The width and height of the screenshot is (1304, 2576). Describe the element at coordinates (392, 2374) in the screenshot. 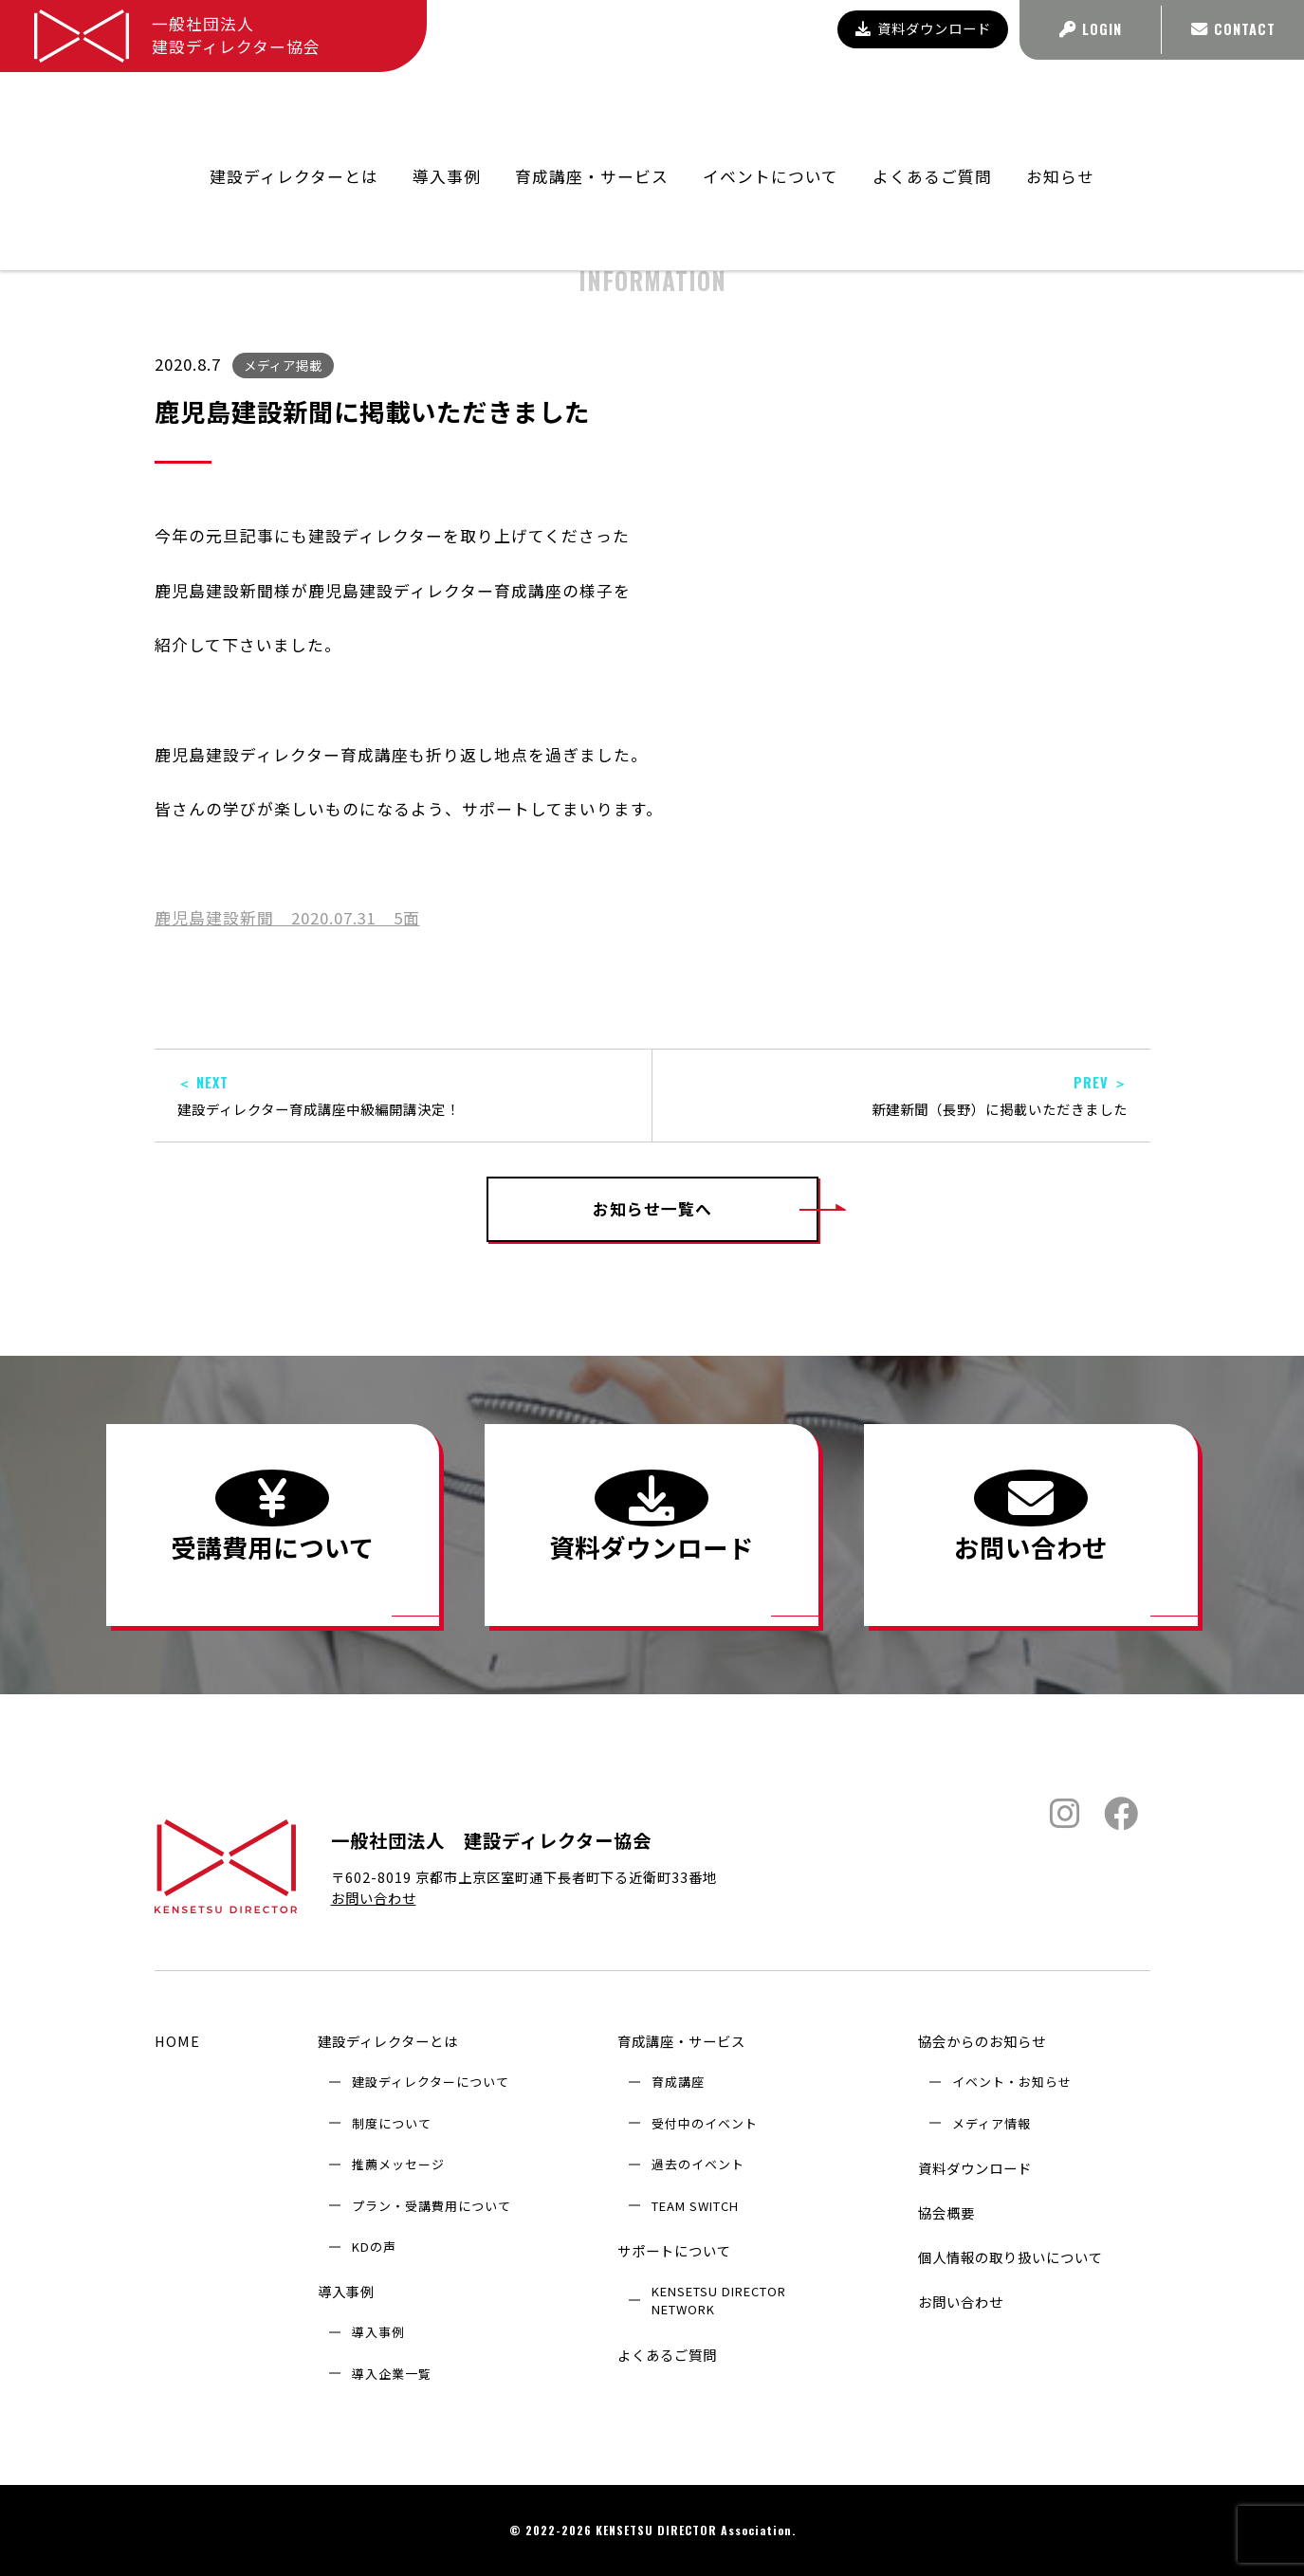

I see `導入企業⼀覧` at that location.